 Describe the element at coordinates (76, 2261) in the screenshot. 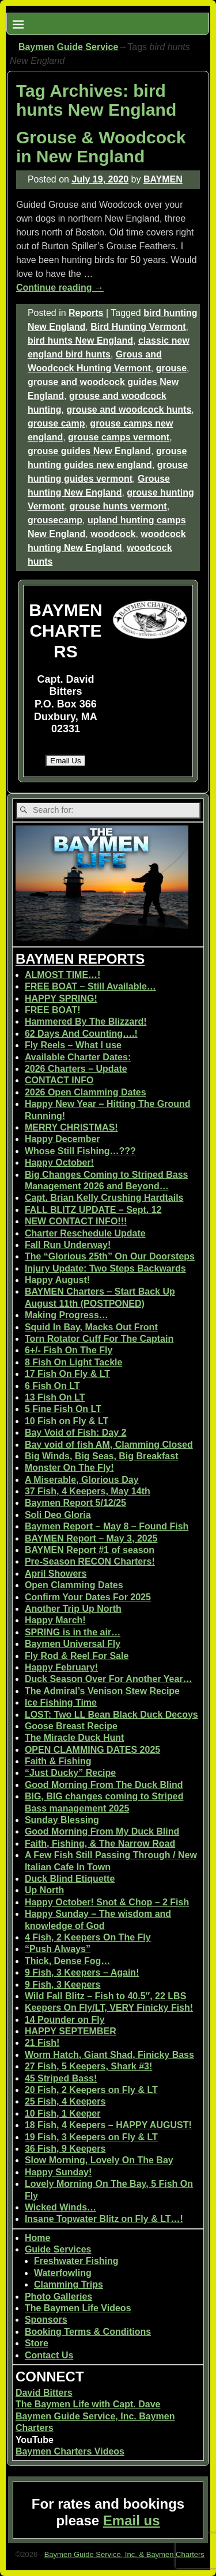

I see `Freshwater Fishing` at that location.